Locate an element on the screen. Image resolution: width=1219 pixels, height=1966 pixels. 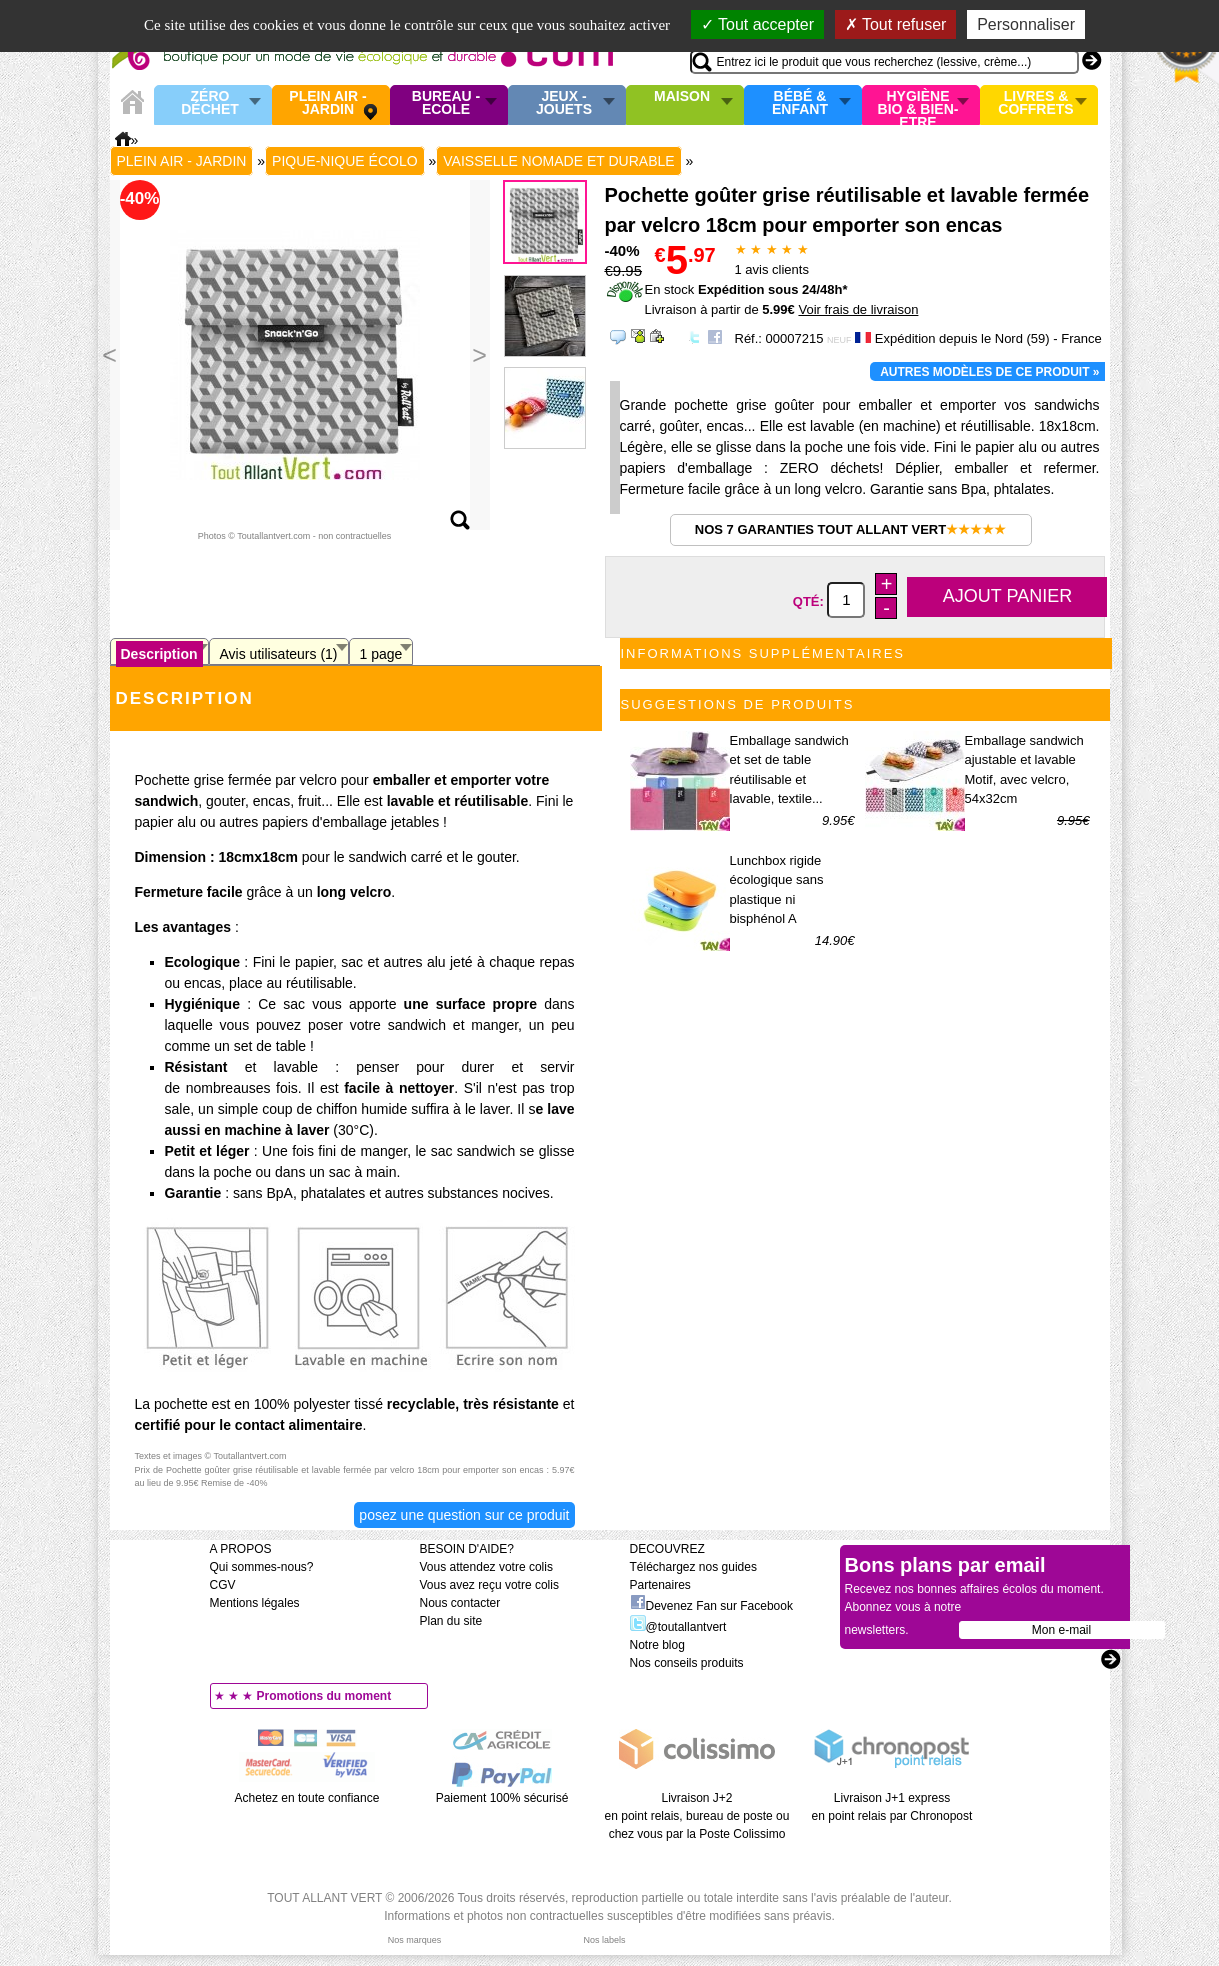
Promotions du moment is located at coordinates (324, 1696).